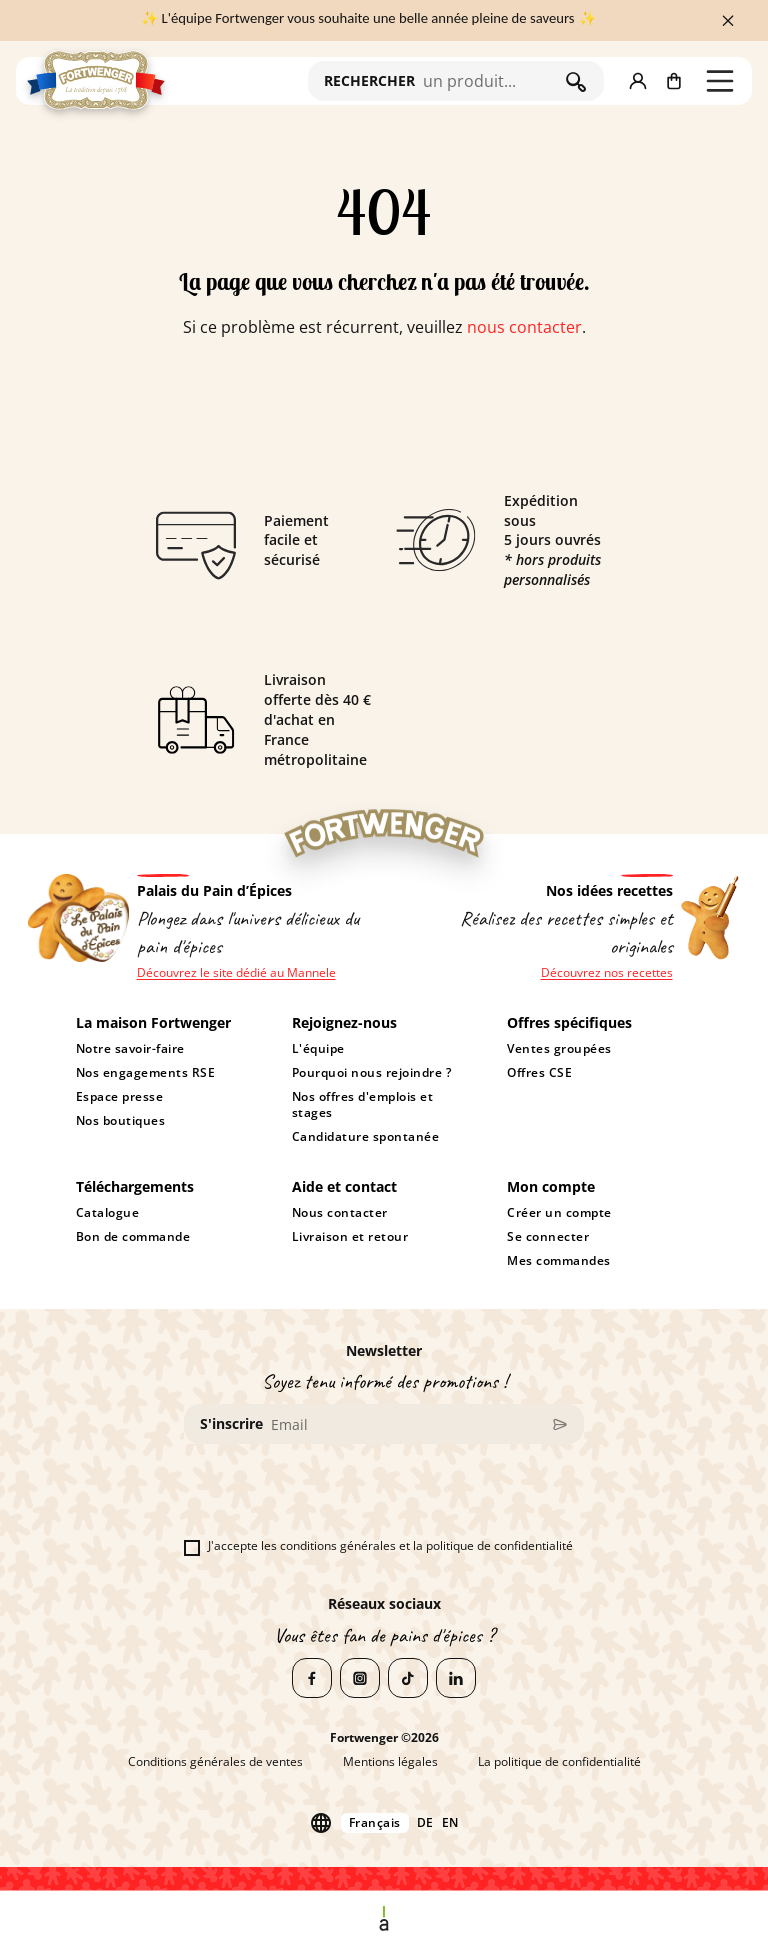 Image resolution: width=768 pixels, height=1947 pixels. What do you see at coordinates (539, 1073) in the screenshot?
I see `Offres CSE` at bounding box center [539, 1073].